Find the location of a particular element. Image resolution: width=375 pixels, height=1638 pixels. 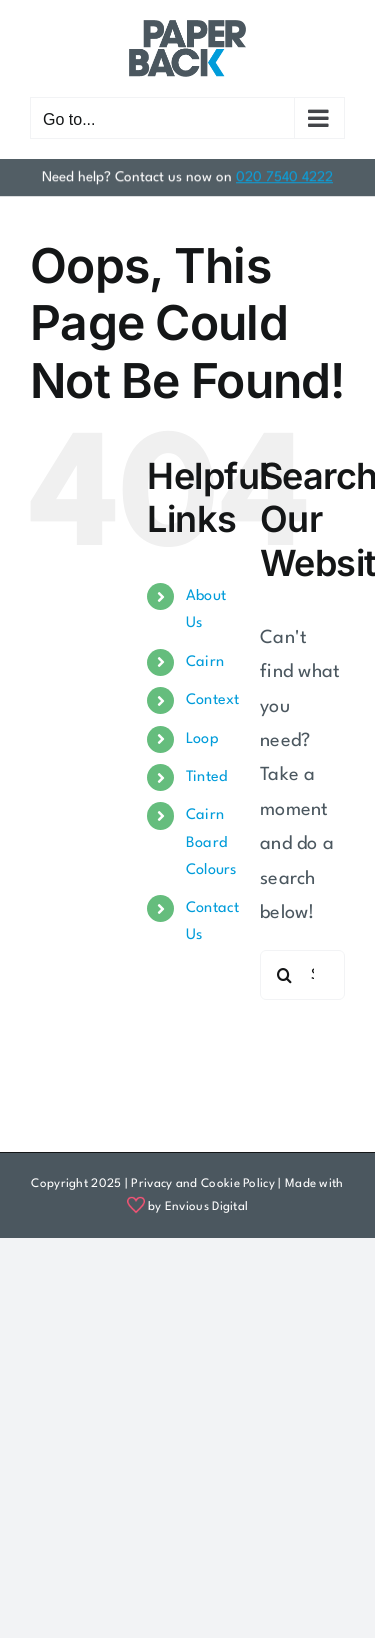

Tinted is located at coordinates (207, 777).